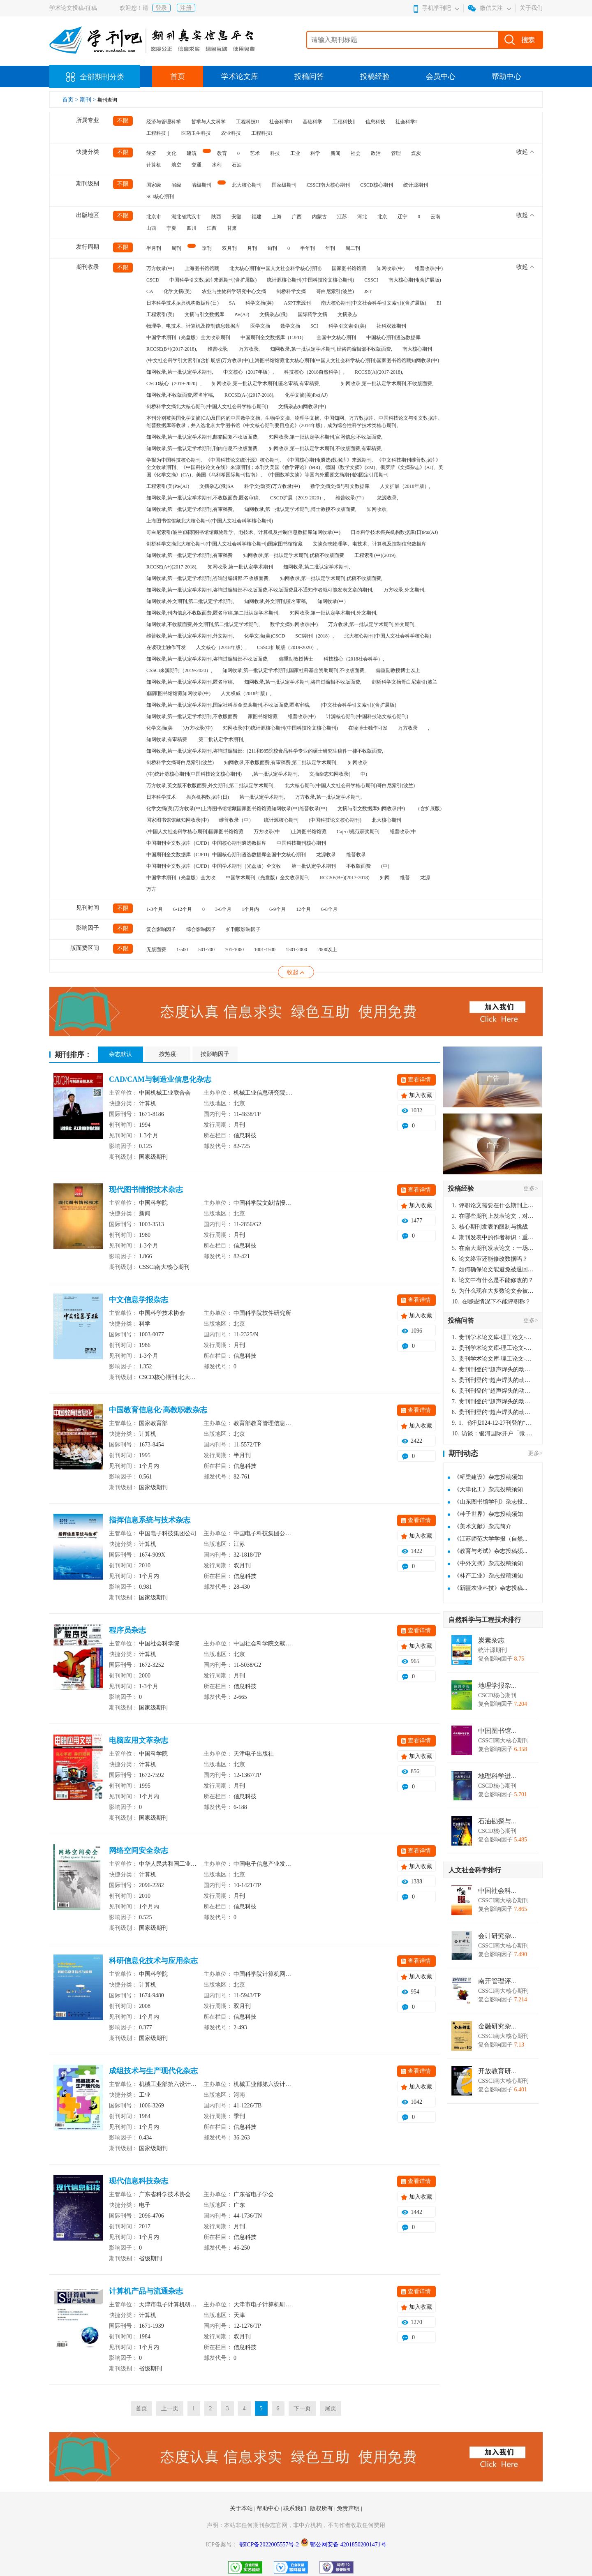  What do you see at coordinates (296, 659) in the screenshot?
I see `偏重副教授博士` at bounding box center [296, 659].